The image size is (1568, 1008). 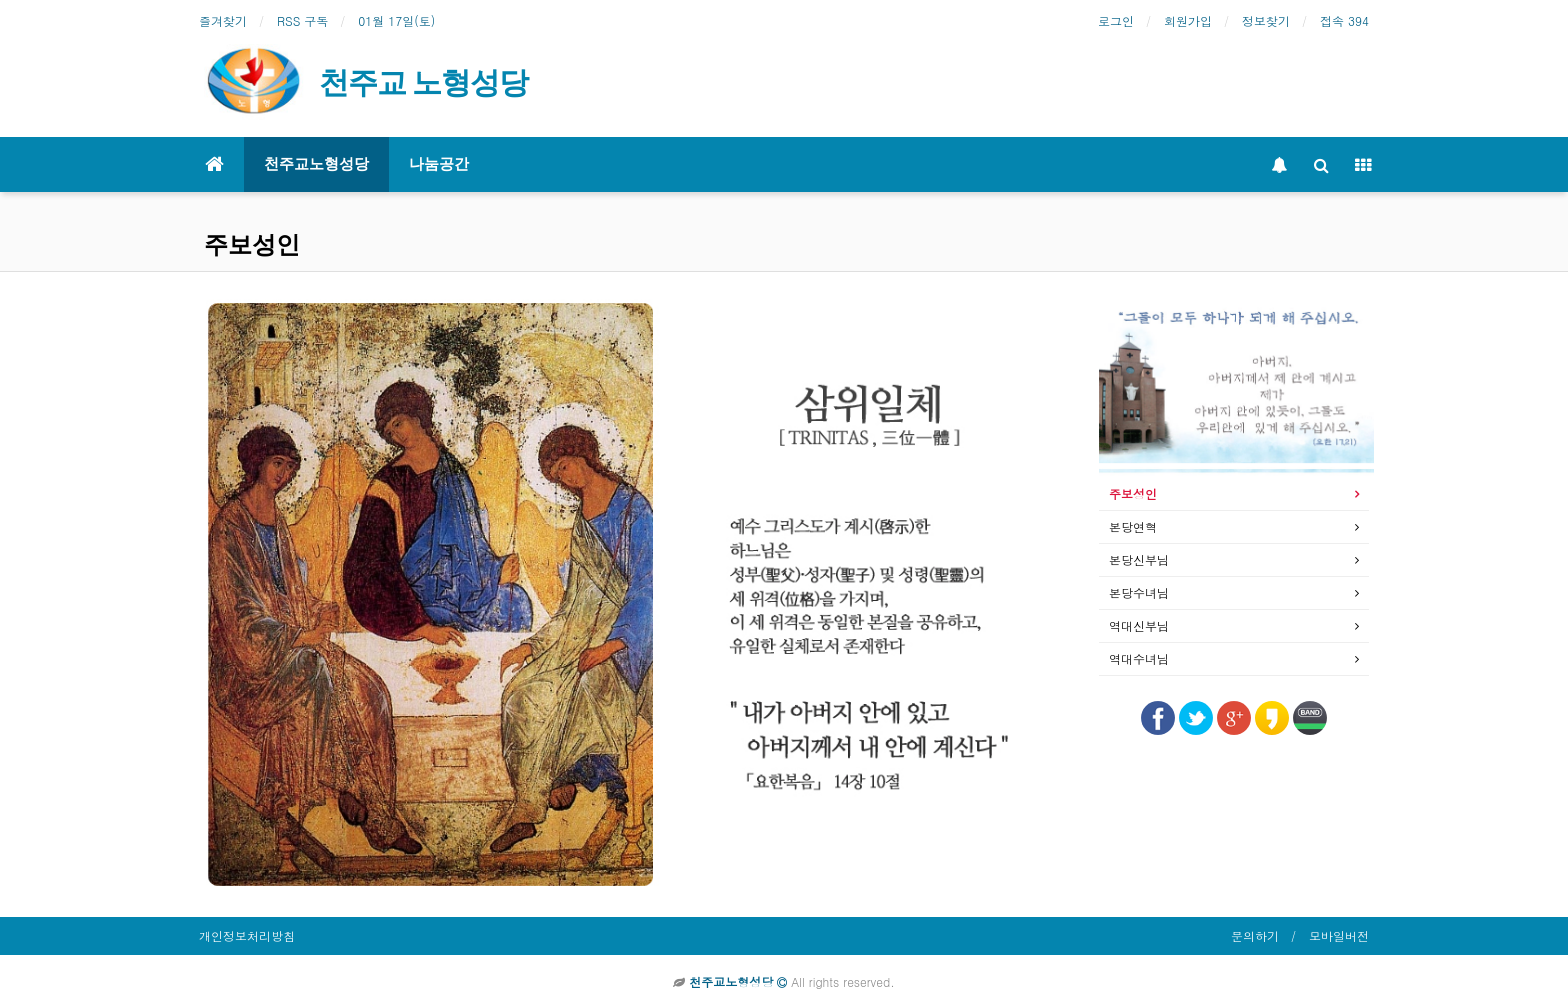 What do you see at coordinates (1139, 625) in the screenshot?
I see `역대신부님` at bounding box center [1139, 625].